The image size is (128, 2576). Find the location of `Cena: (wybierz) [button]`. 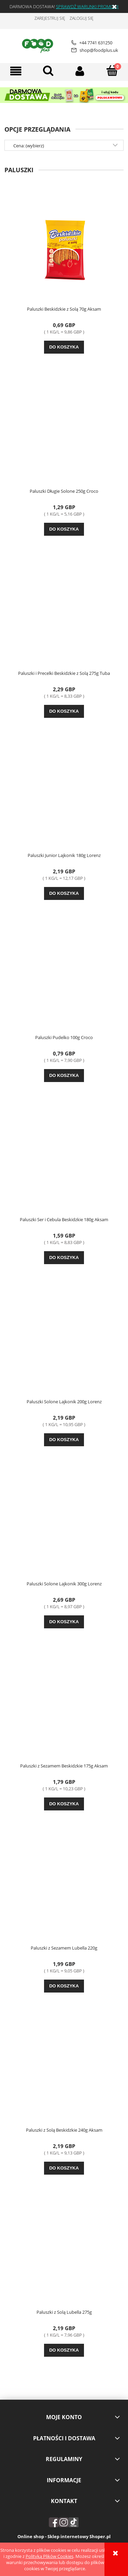

Cena: (wybierz) [button] is located at coordinates (28, 146).